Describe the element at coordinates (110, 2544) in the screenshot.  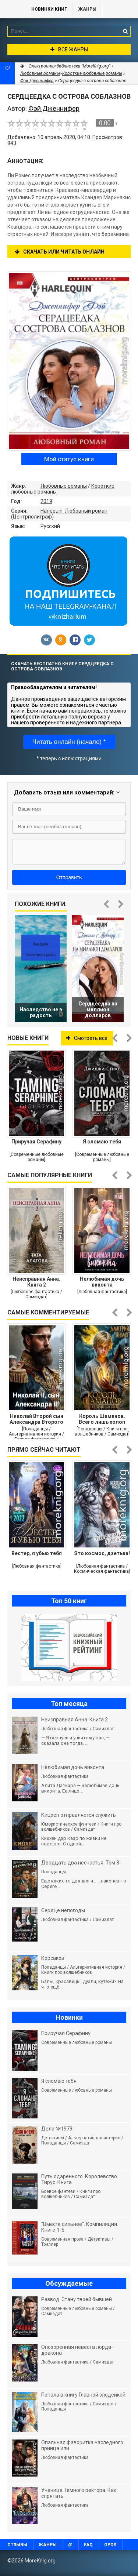
I see `OPDS` at that location.